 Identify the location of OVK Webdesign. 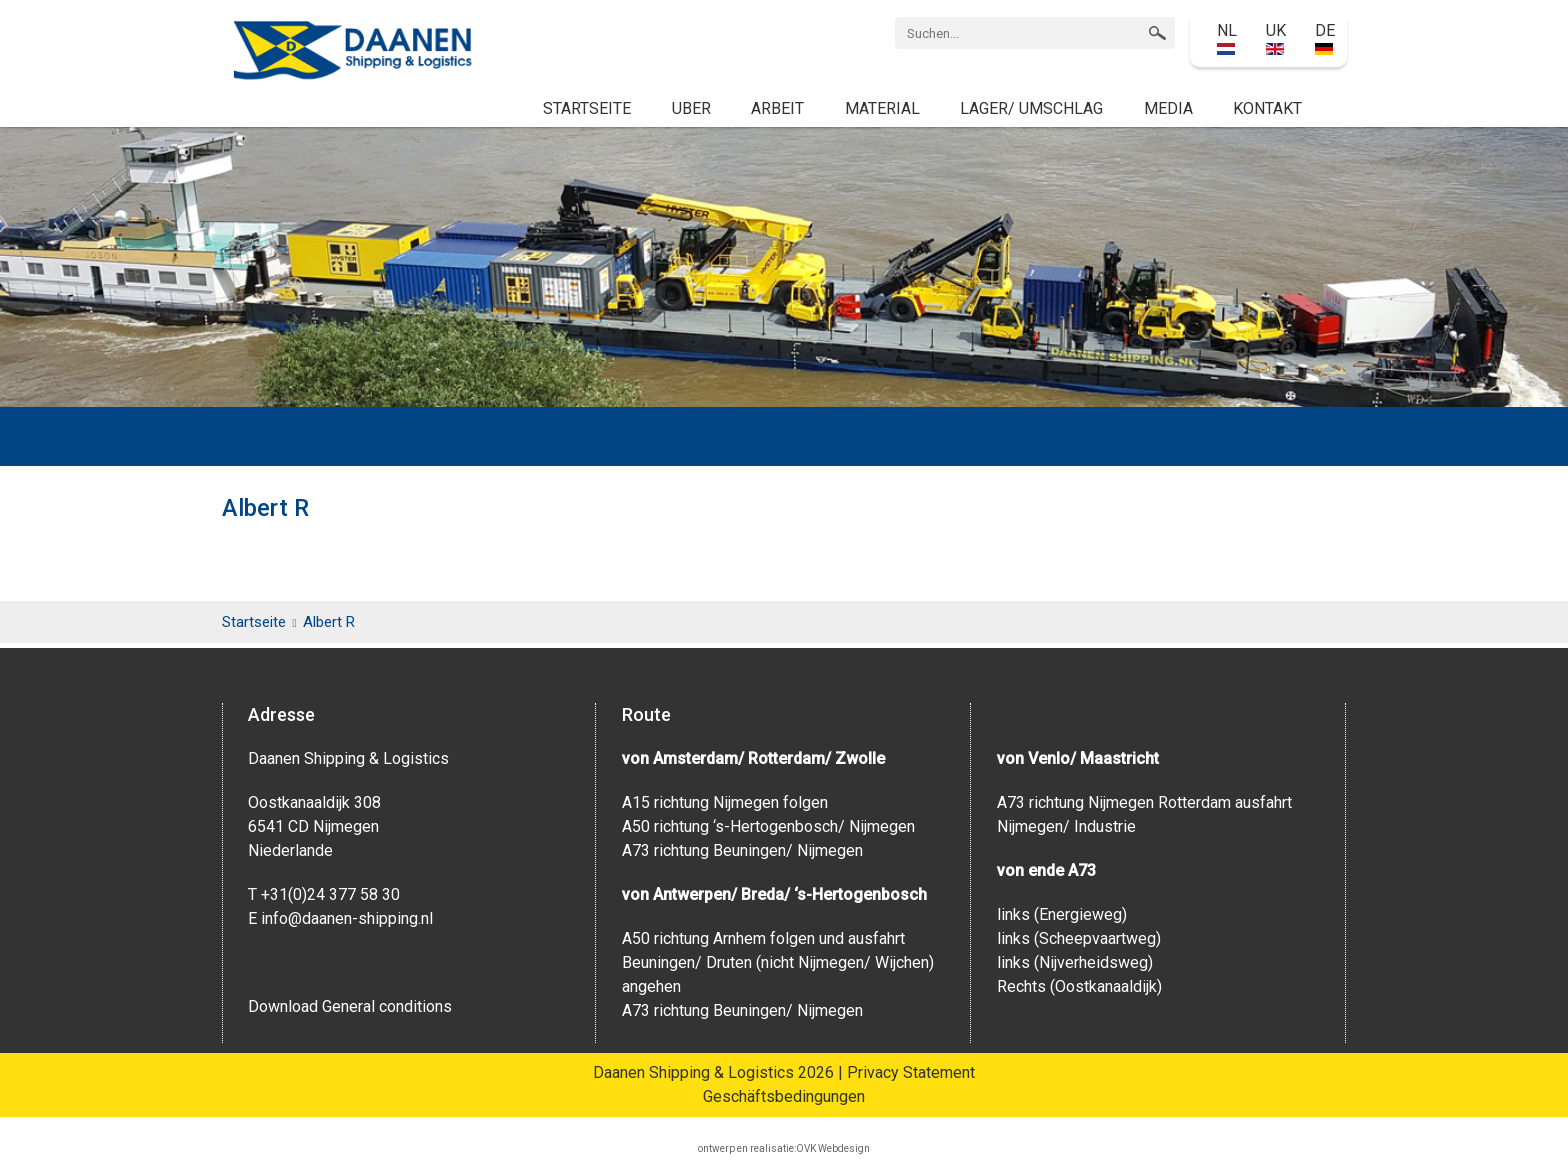
(833, 1148).